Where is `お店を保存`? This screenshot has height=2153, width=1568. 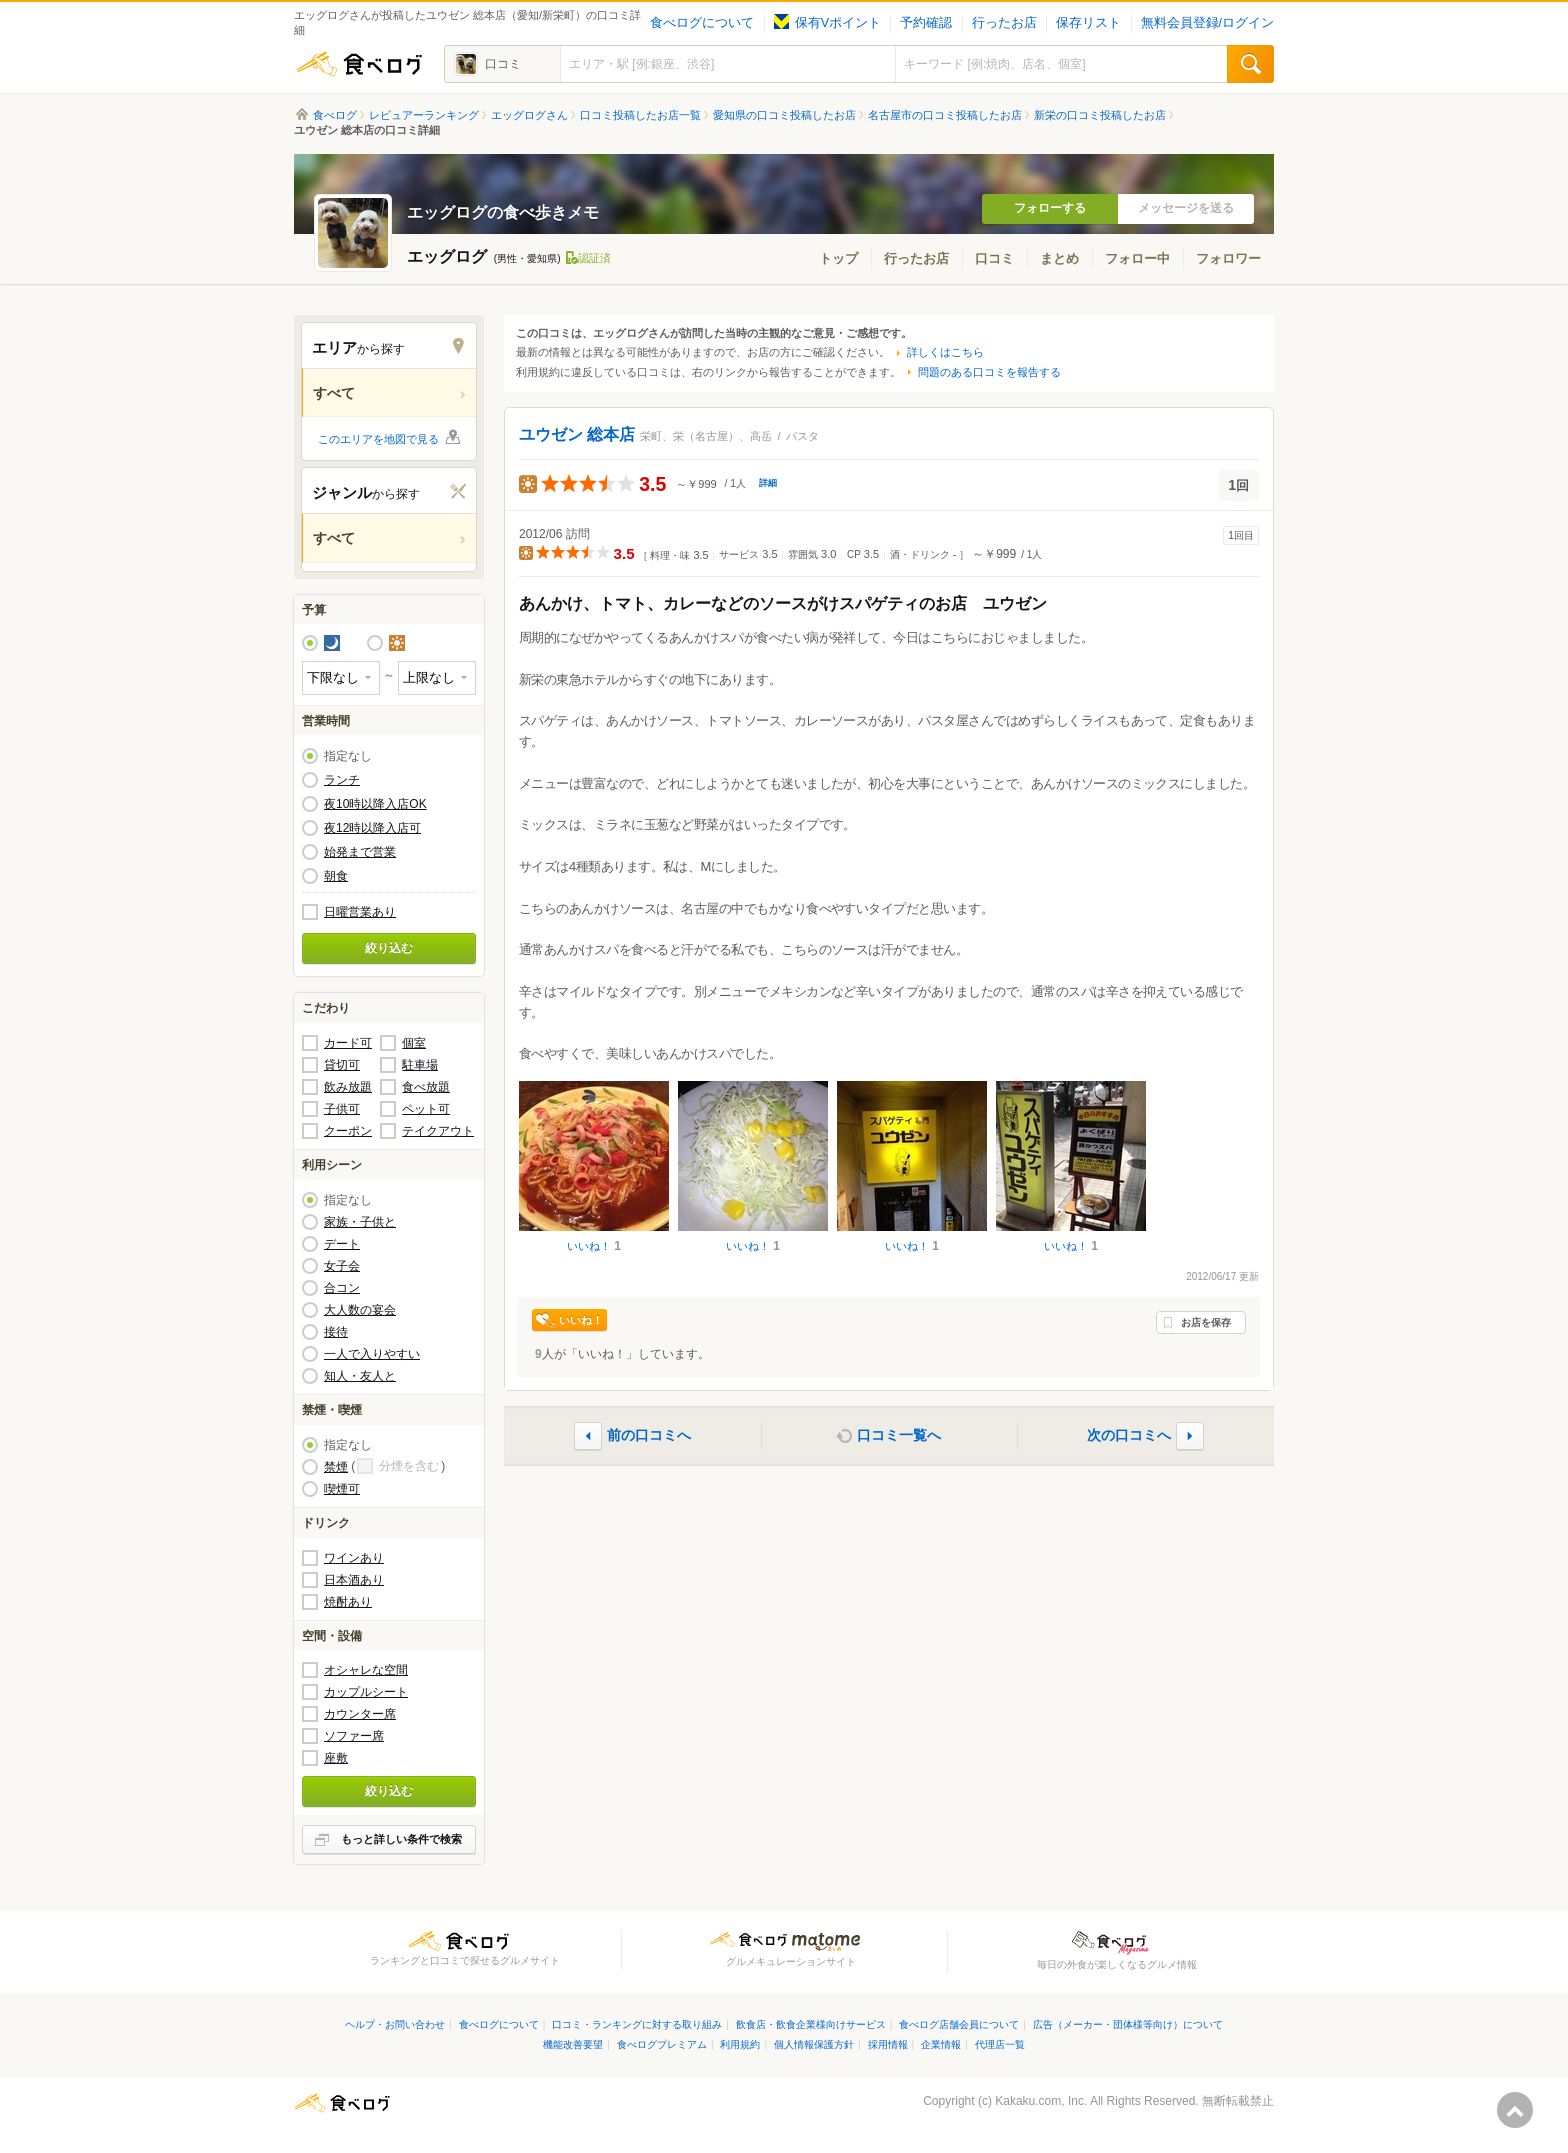 お店を保存 is located at coordinates (1206, 1322).